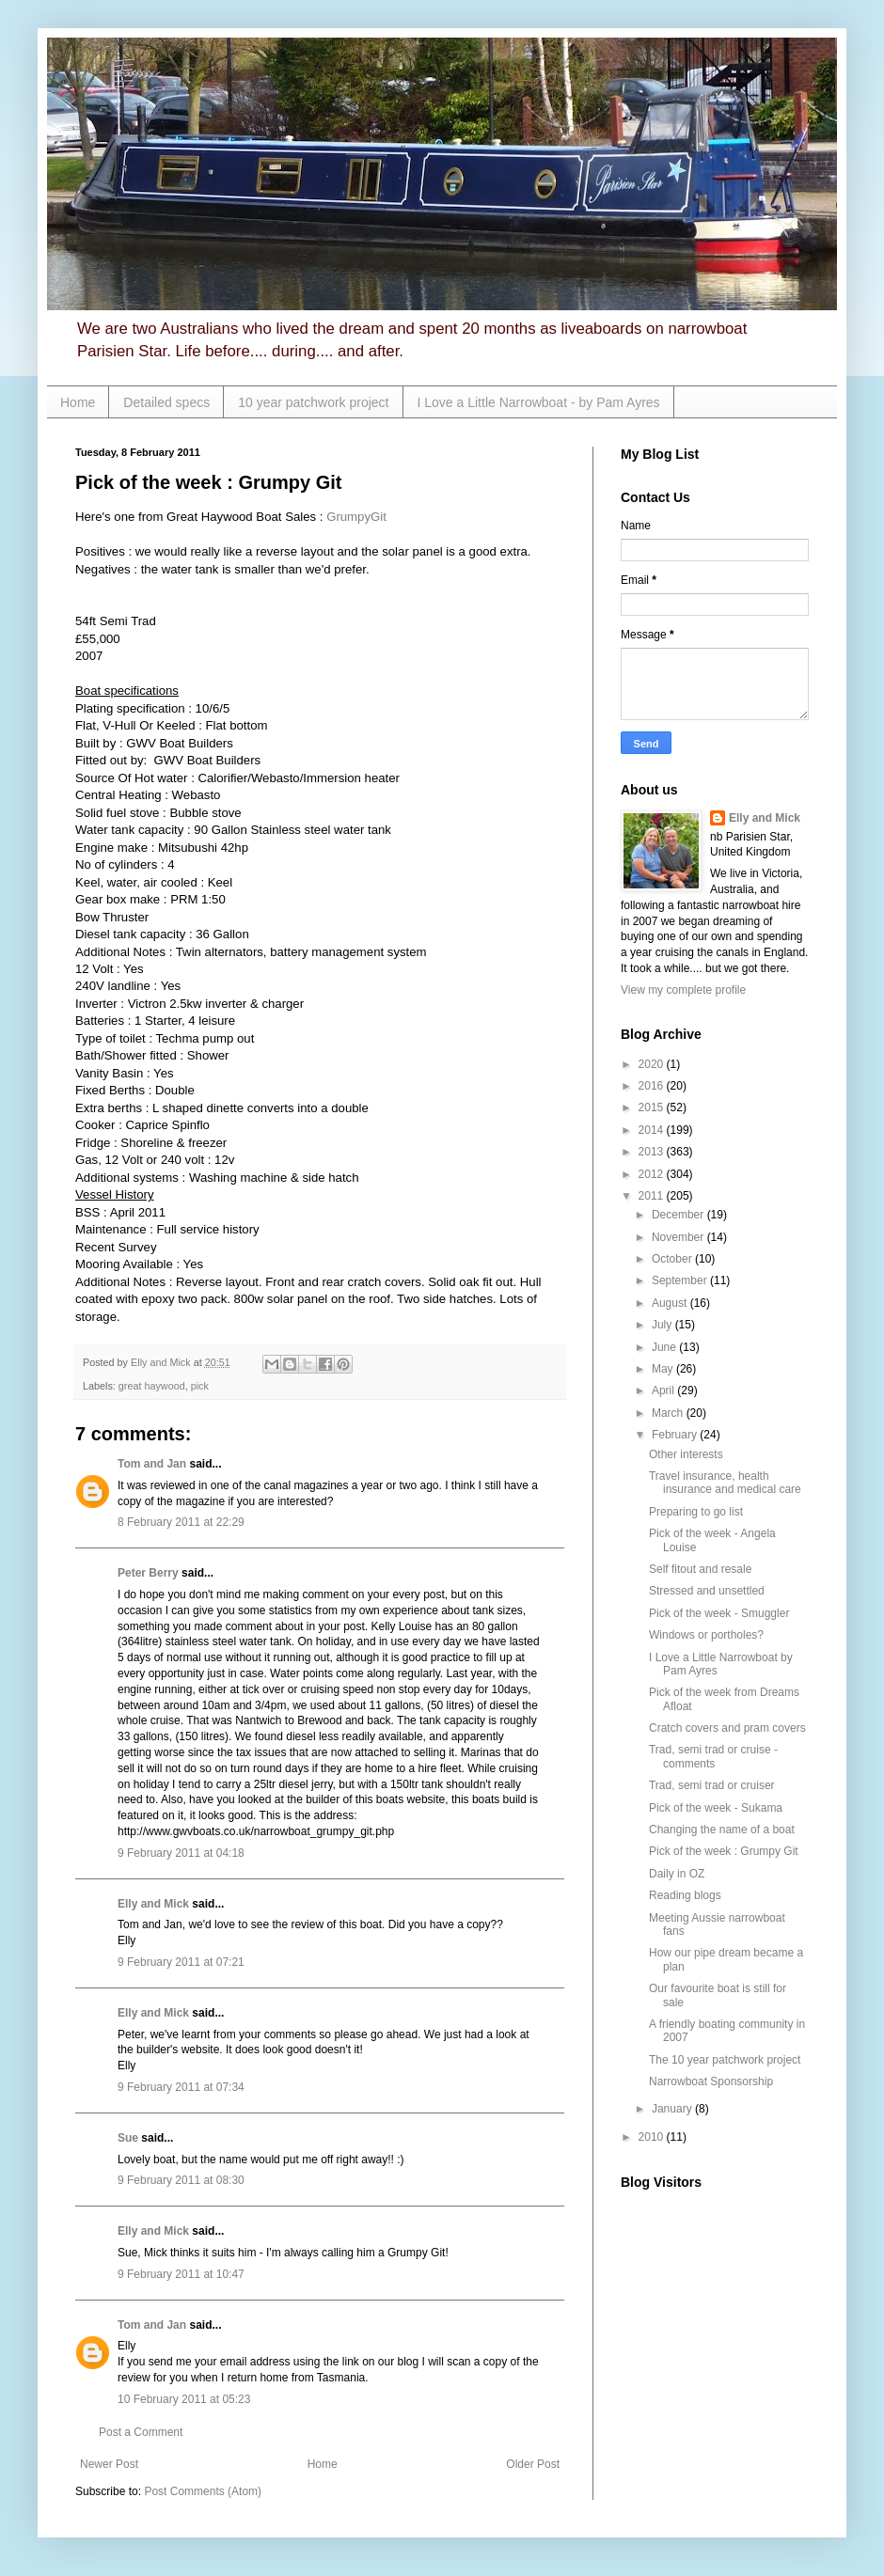 The image size is (884, 2576). I want to click on May, so click(664, 1368).